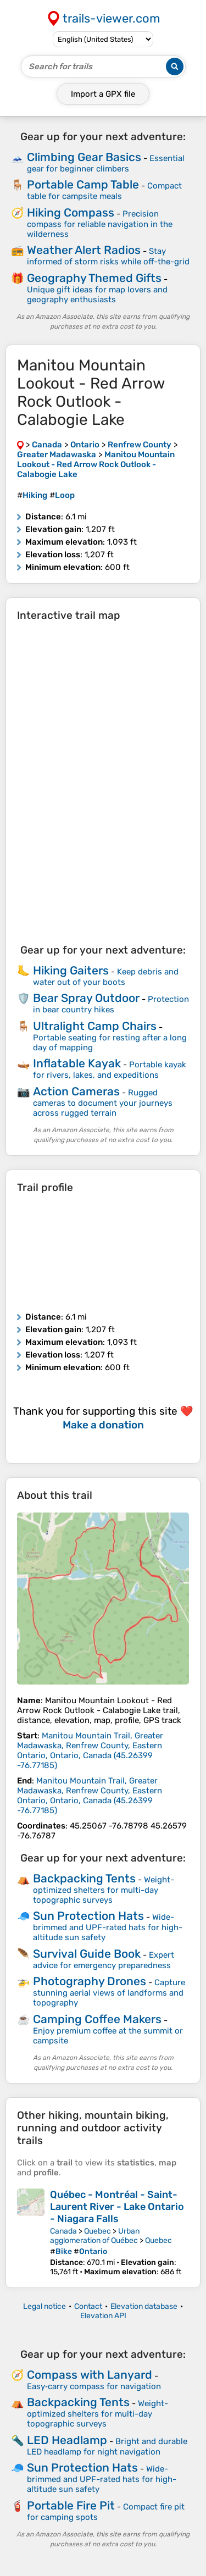  What do you see at coordinates (67, 2440) in the screenshot?
I see `LED Headlamp` at bounding box center [67, 2440].